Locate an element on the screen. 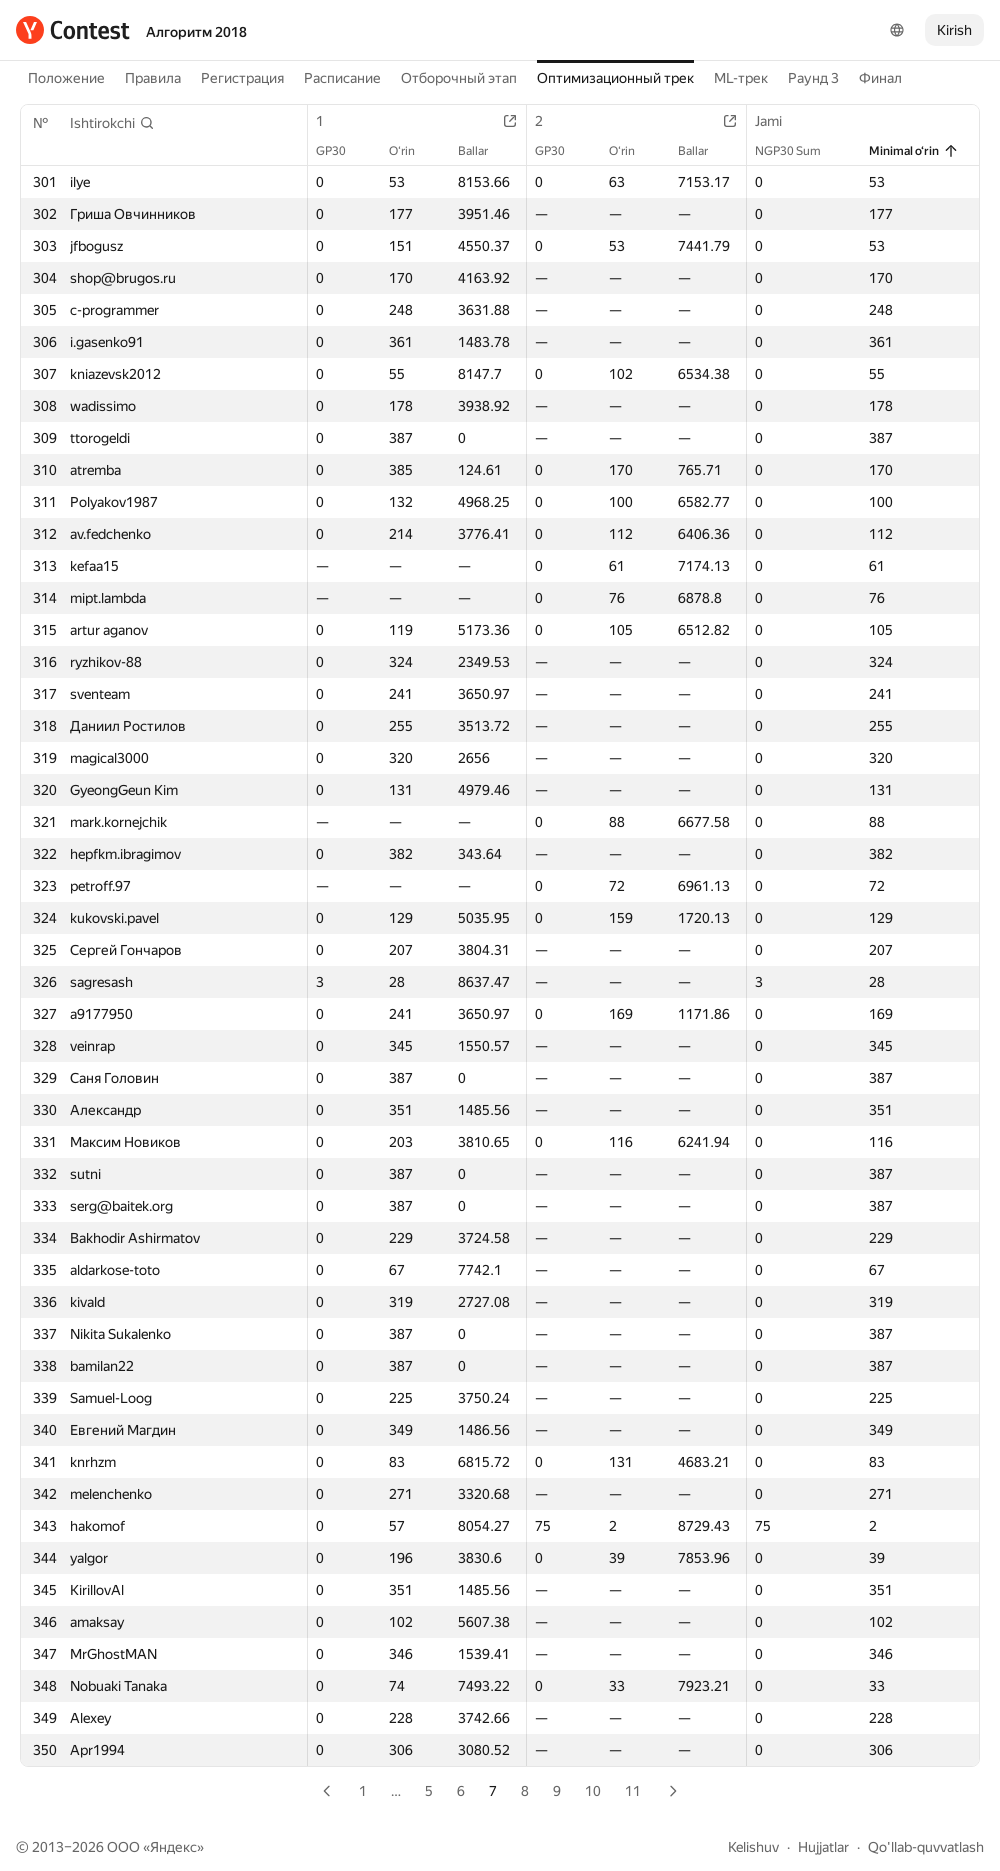 Image resolution: width=1000 pixels, height=1871 pixels. Расписание is located at coordinates (342, 78).